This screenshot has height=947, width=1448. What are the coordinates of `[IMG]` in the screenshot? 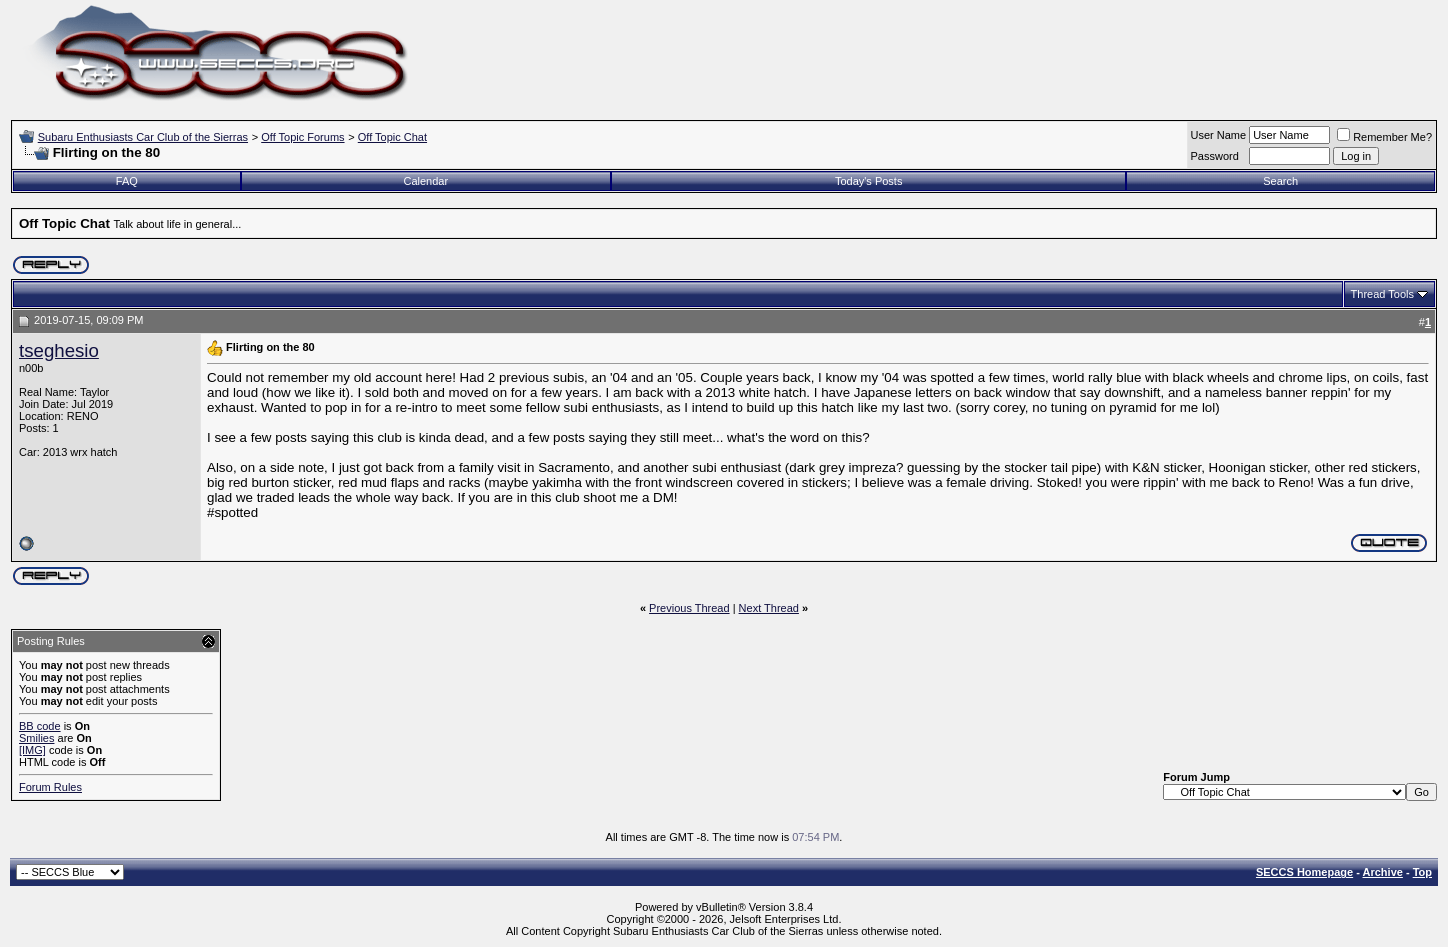 It's located at (32, 750).